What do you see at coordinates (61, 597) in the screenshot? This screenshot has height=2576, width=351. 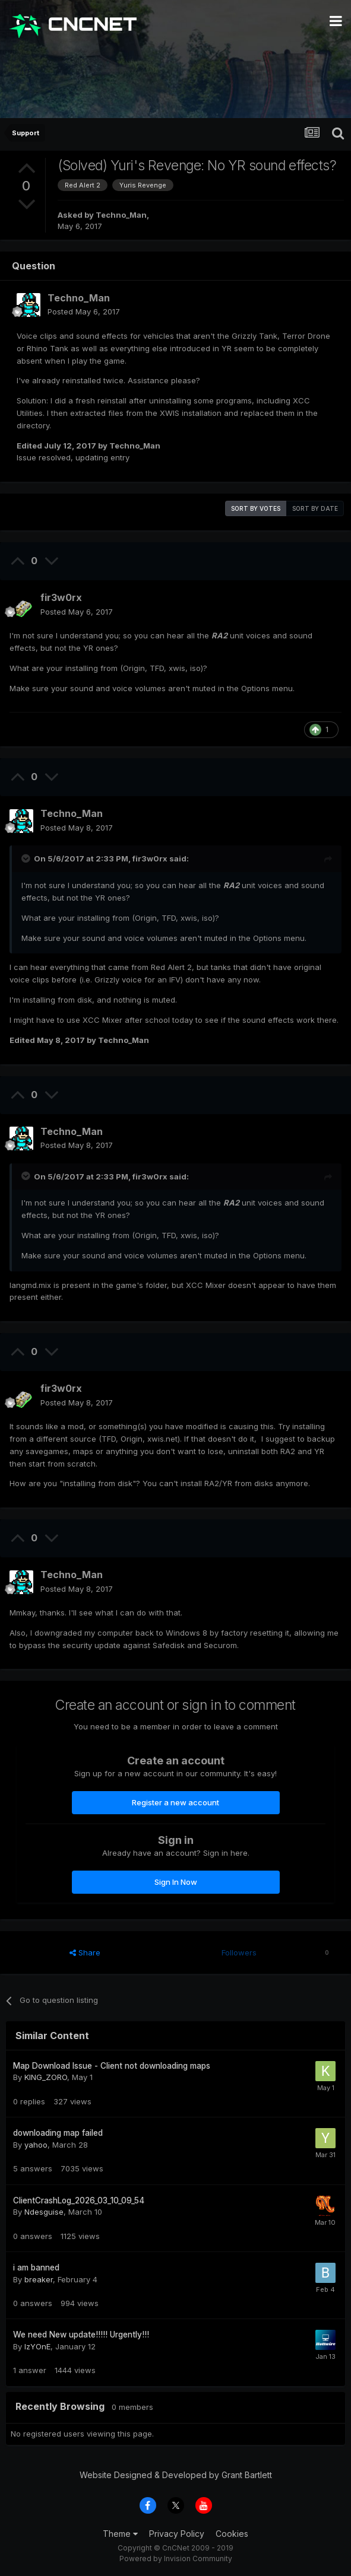 I see `fir3w0rx` at bounding box center [61, 597].